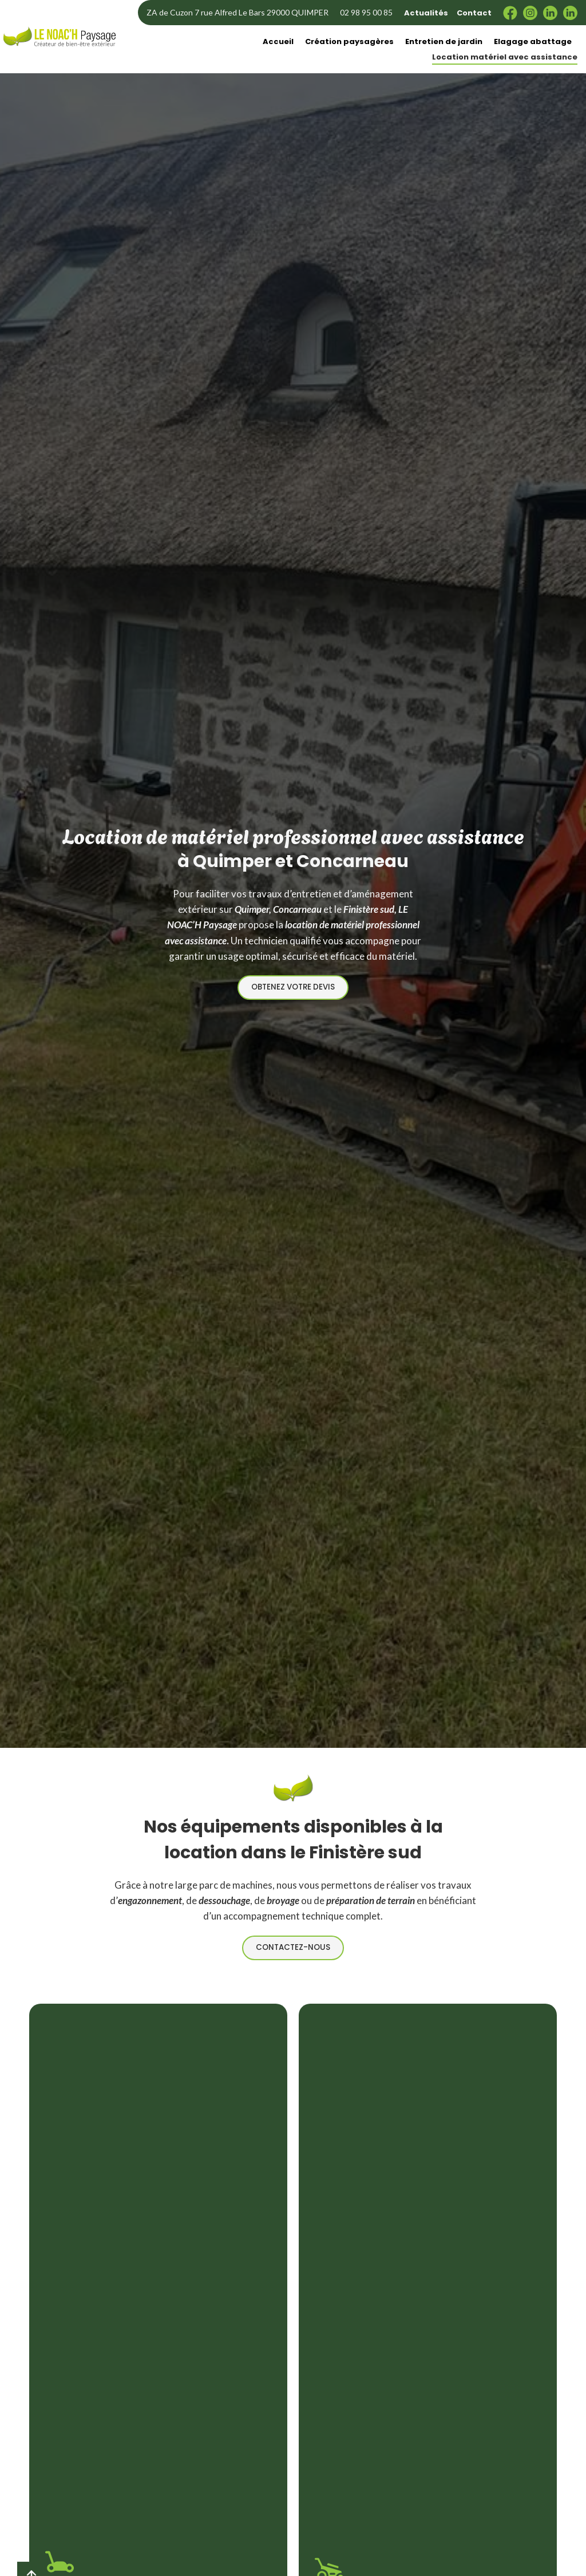  What do you see at coordinates (366, 12) in the screenshot?
I see `02 98 95 00 85` at bounding box center [366, 12].